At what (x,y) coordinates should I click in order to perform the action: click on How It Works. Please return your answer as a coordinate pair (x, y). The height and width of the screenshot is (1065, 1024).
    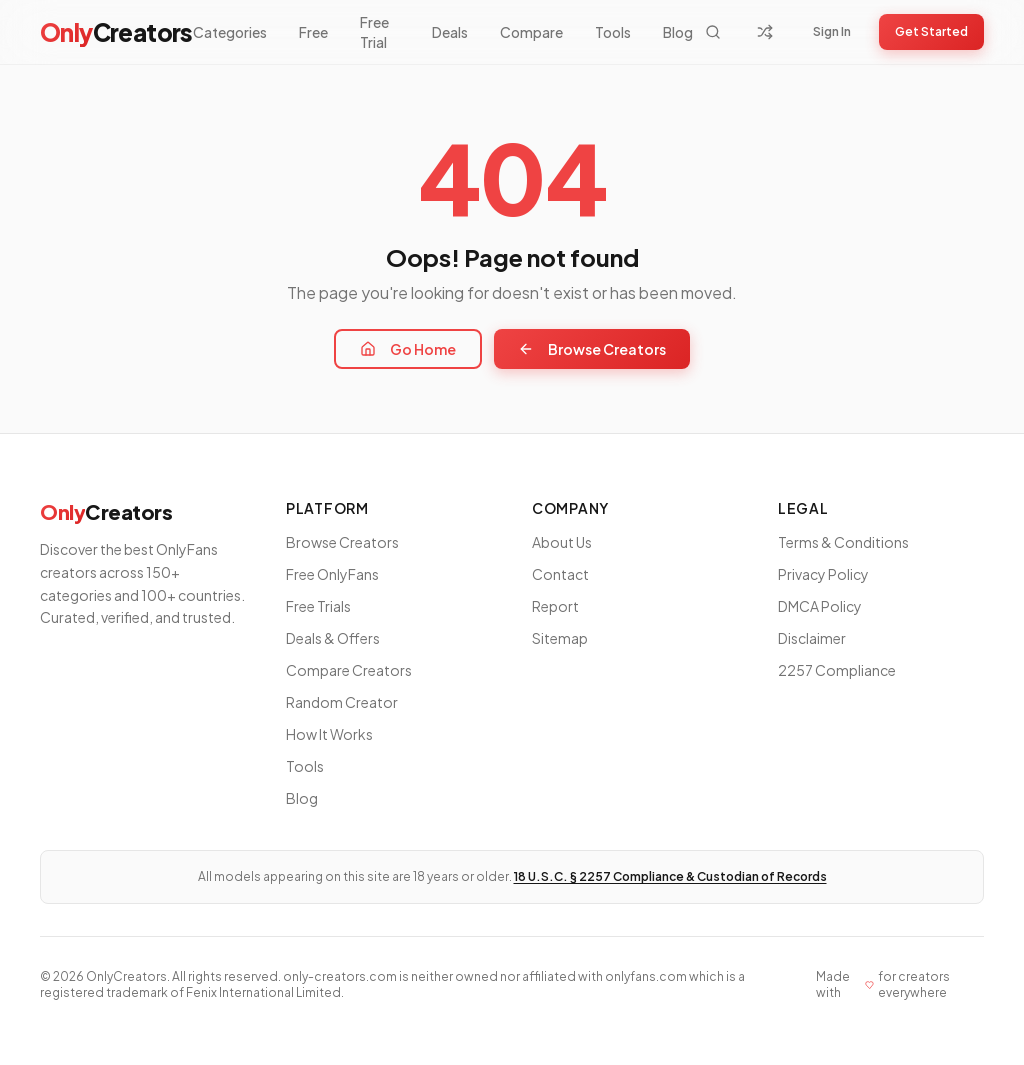
    Looking at the image, I should click on (329, 734).